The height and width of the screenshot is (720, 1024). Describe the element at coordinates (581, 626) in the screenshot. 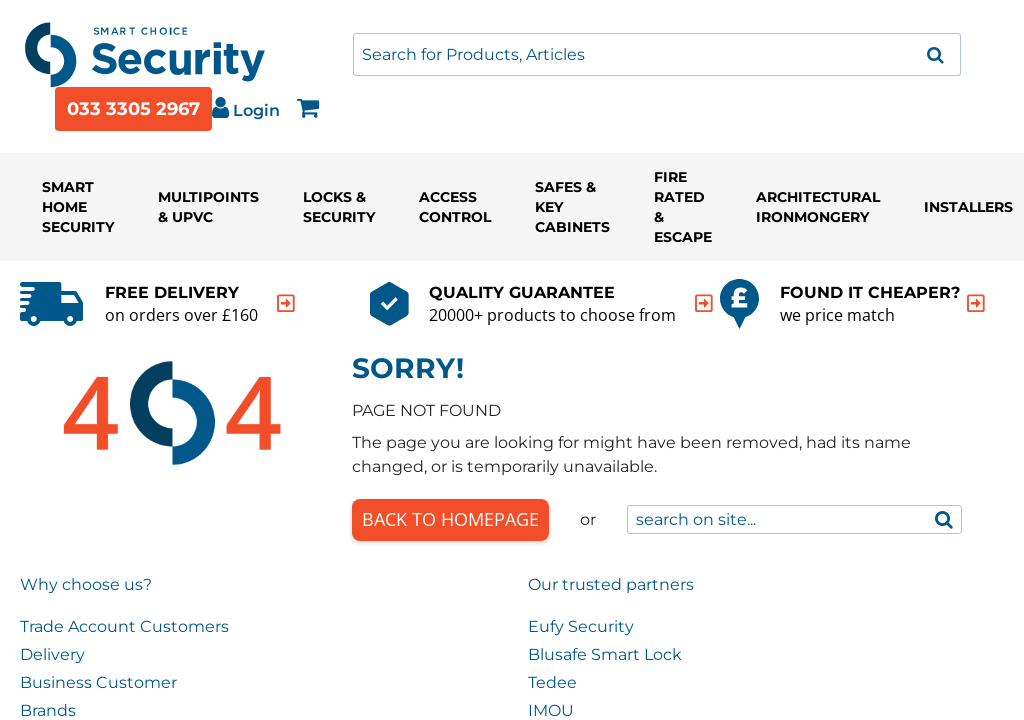

I see `Eufy Security` at that location.